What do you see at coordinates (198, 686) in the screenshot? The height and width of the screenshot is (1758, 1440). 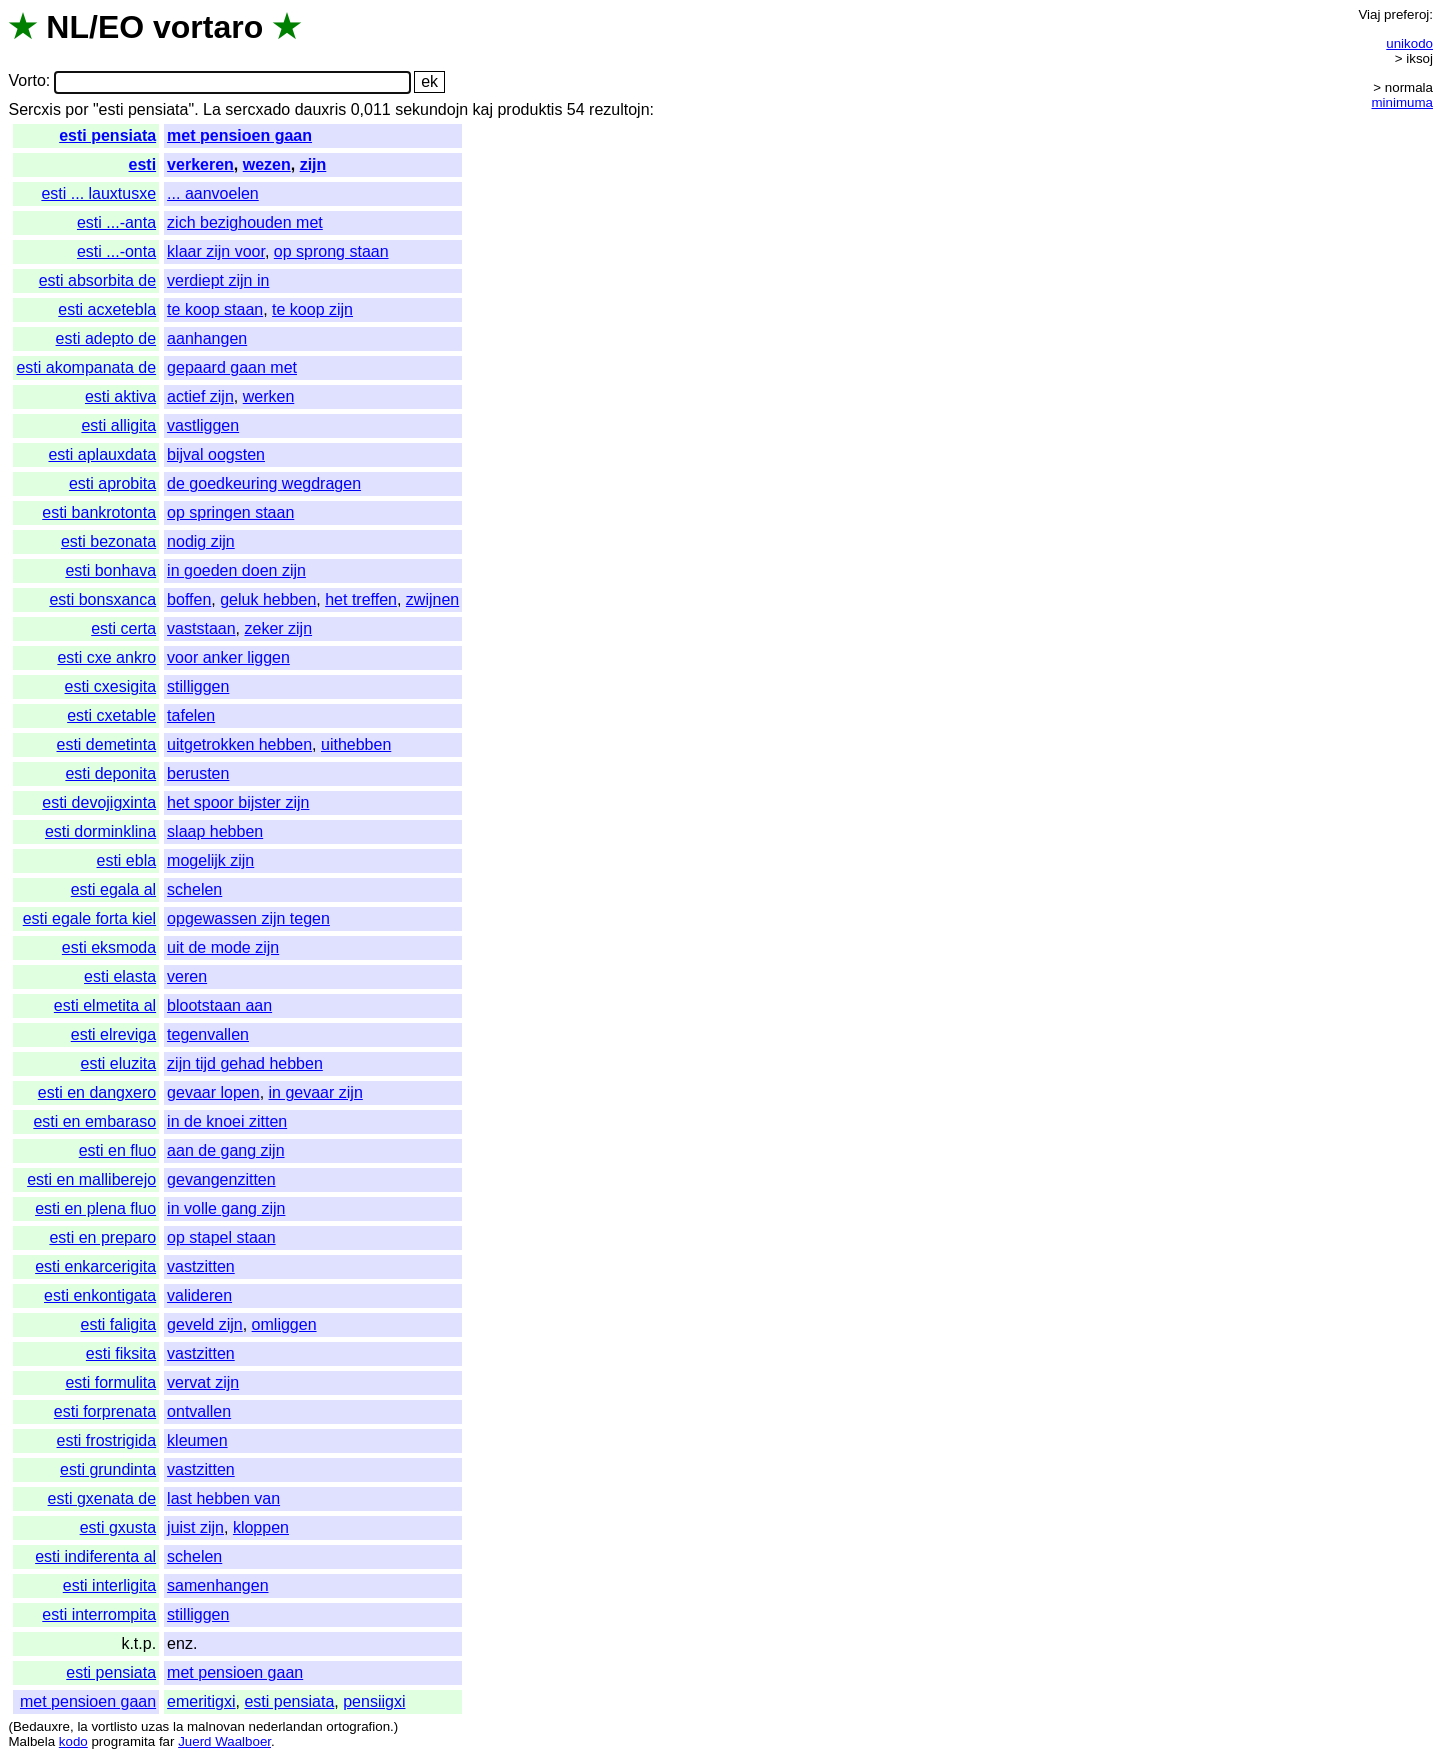 I see `stilliggen` at bounding box center [198, 686].